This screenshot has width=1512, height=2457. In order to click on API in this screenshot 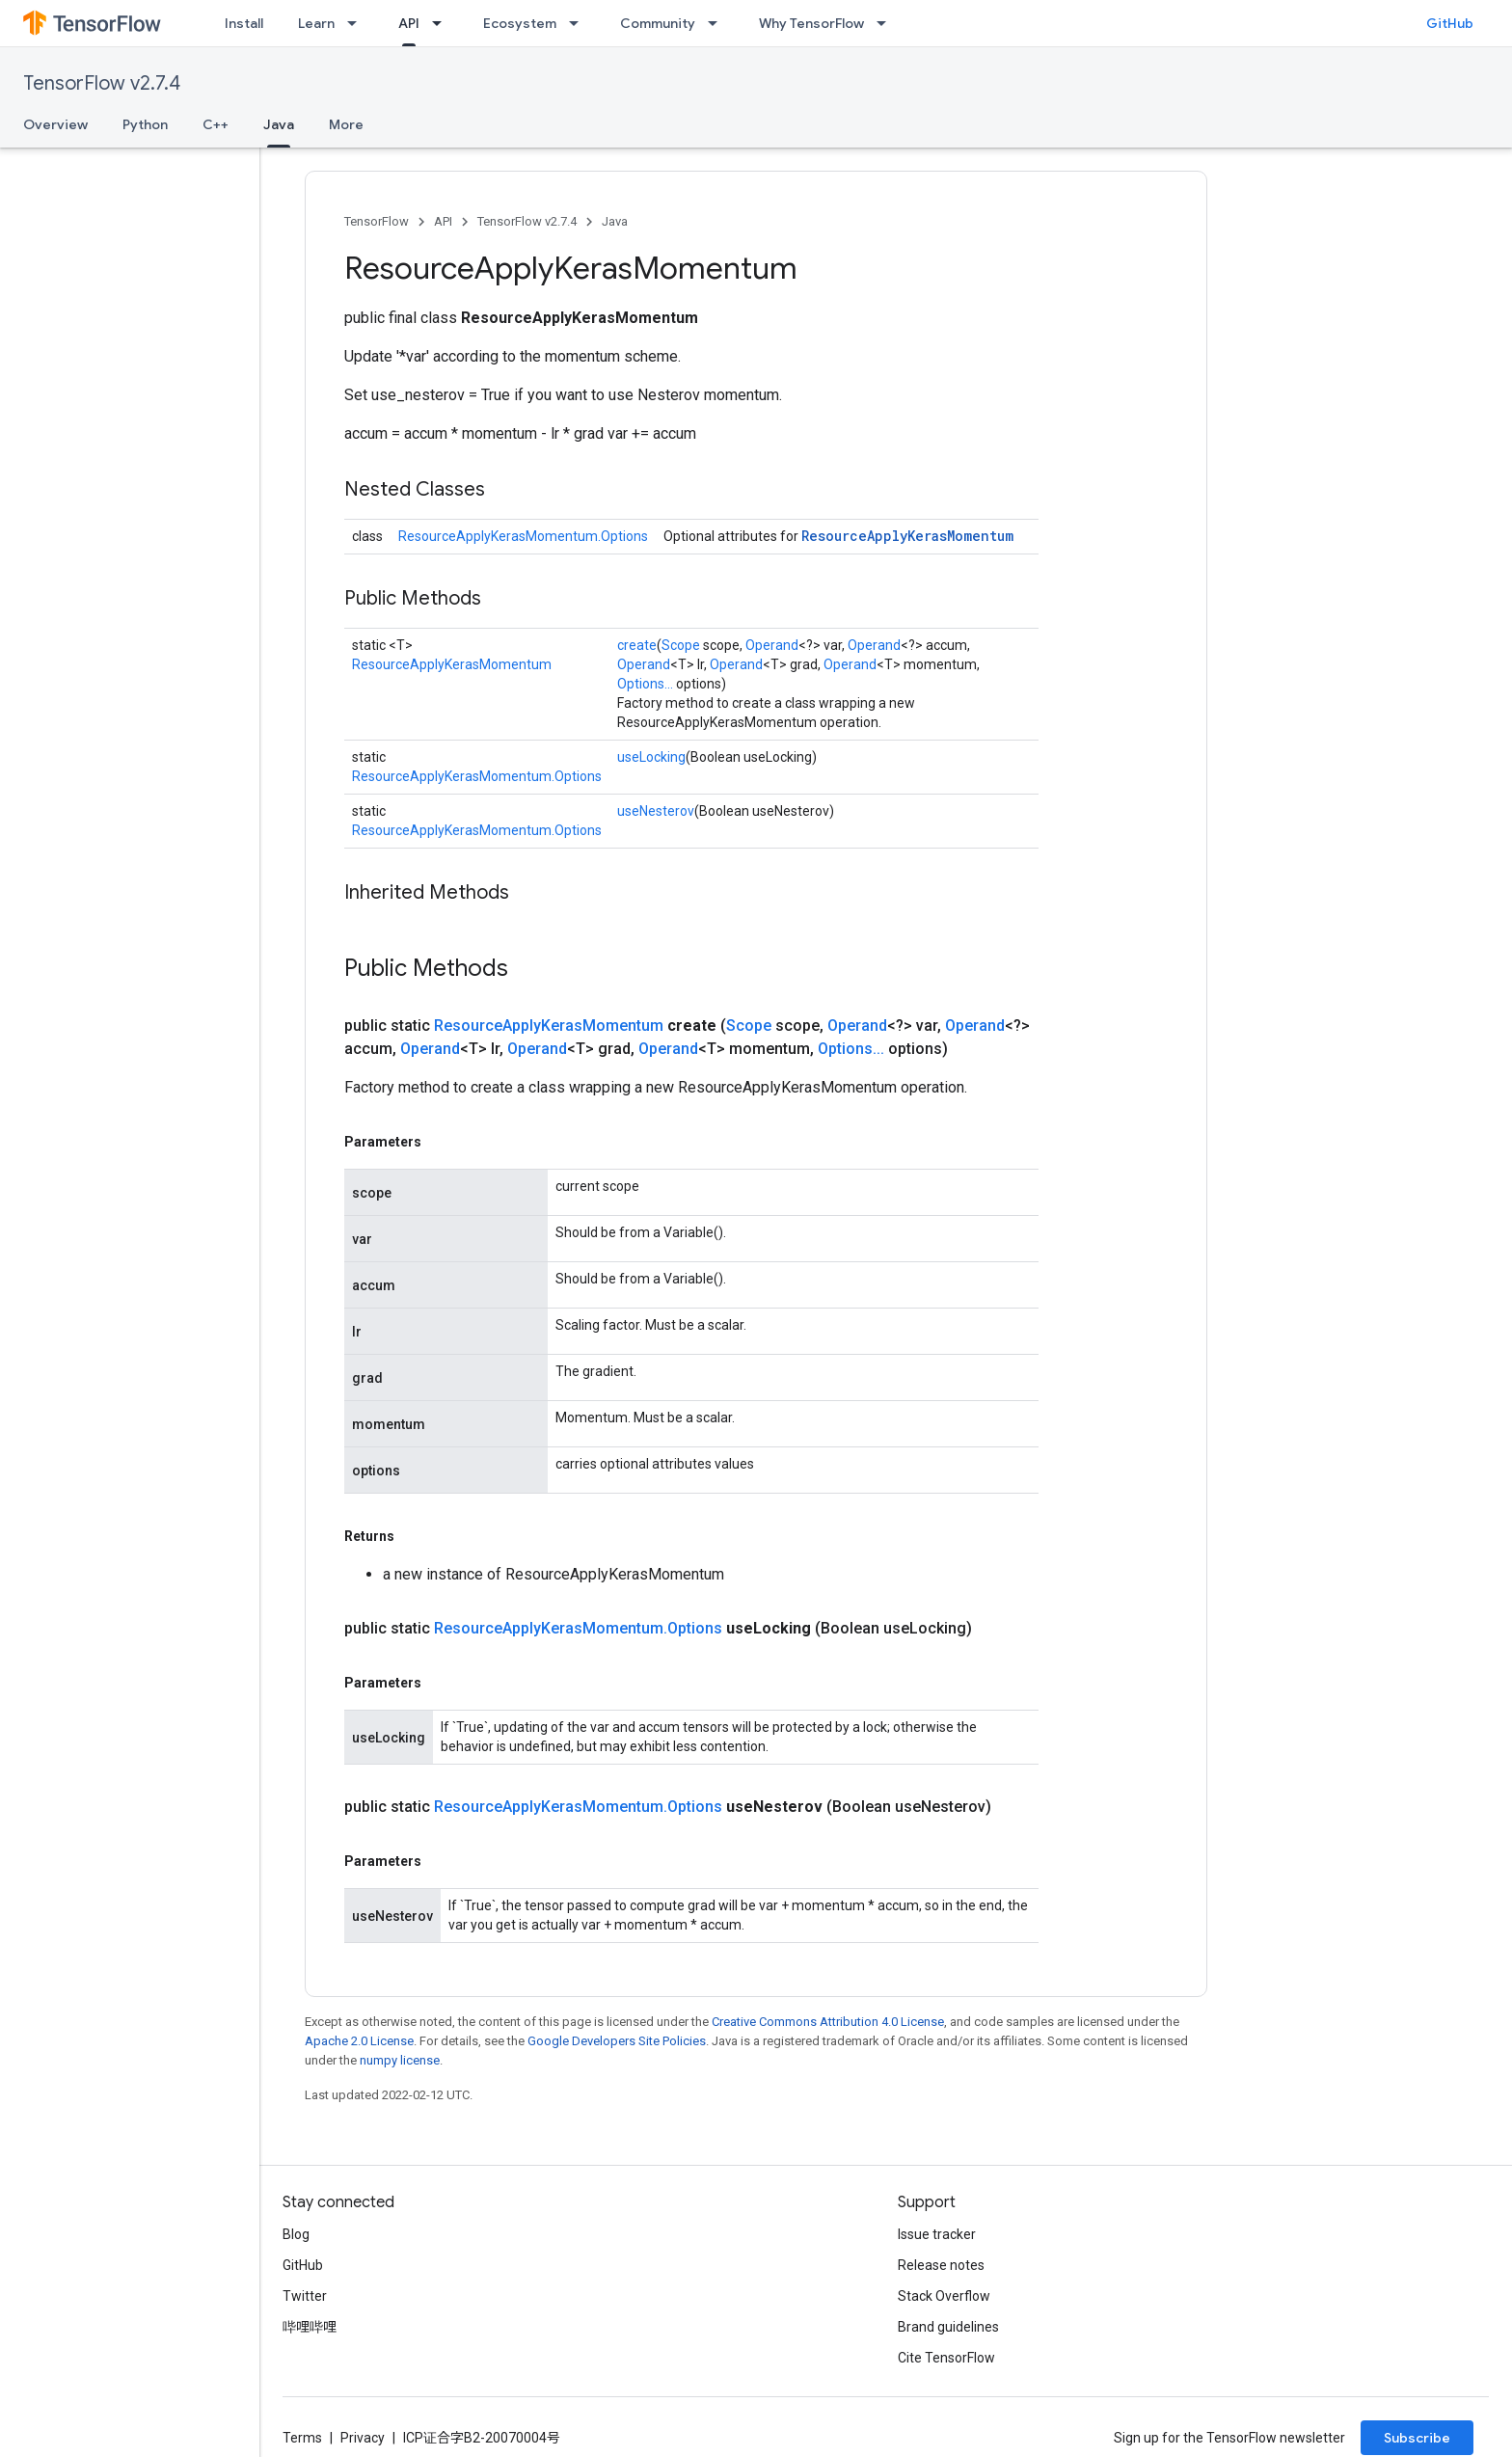, I will do `click(443, 221)`.